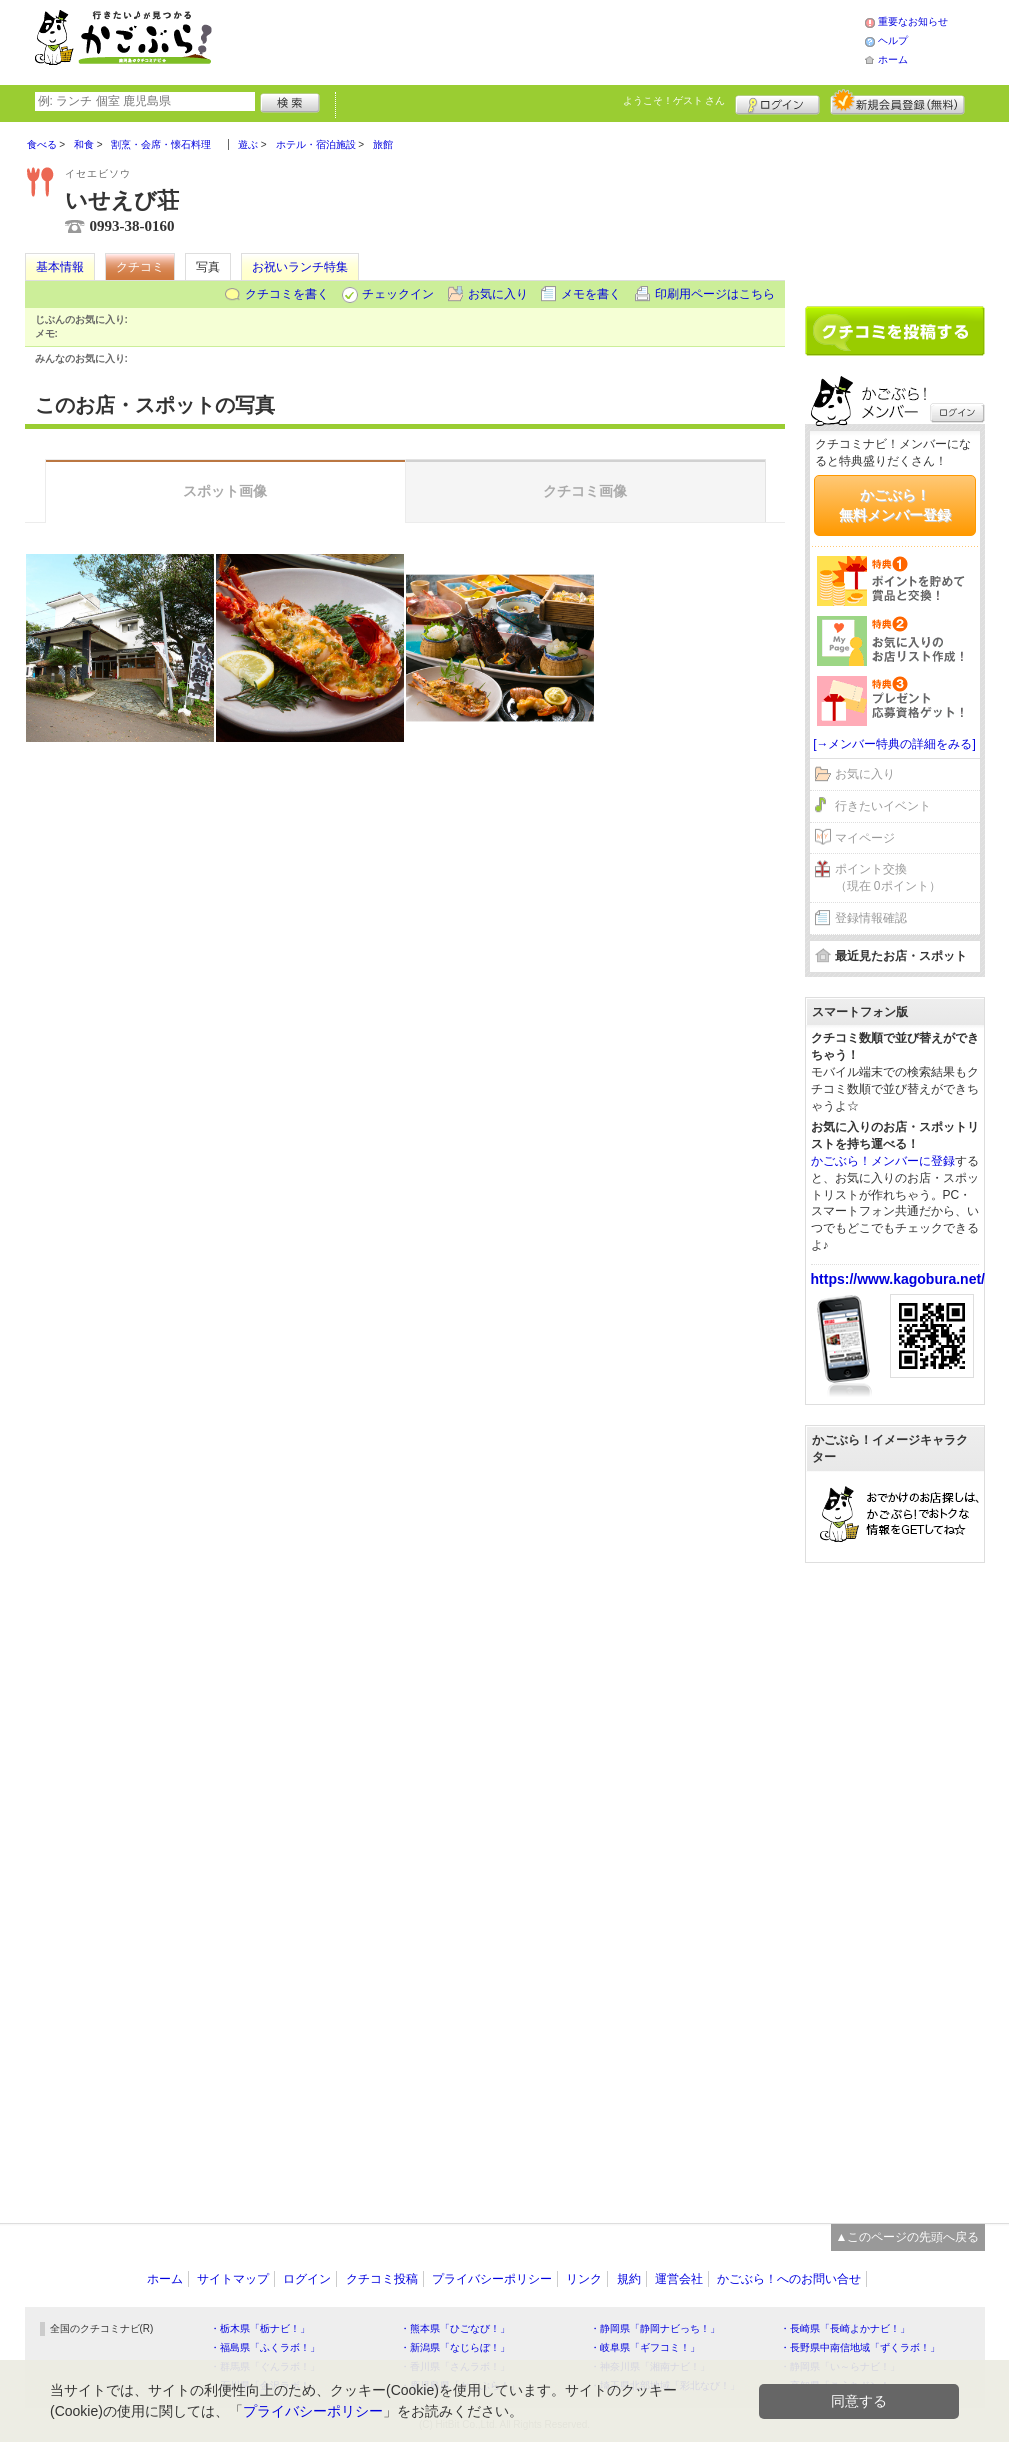 The image size is (1009, 2442). Describe the element at coordinates (895, 505) in the screenshot. I see `かごぶら！無料メンバー登録` at that location.